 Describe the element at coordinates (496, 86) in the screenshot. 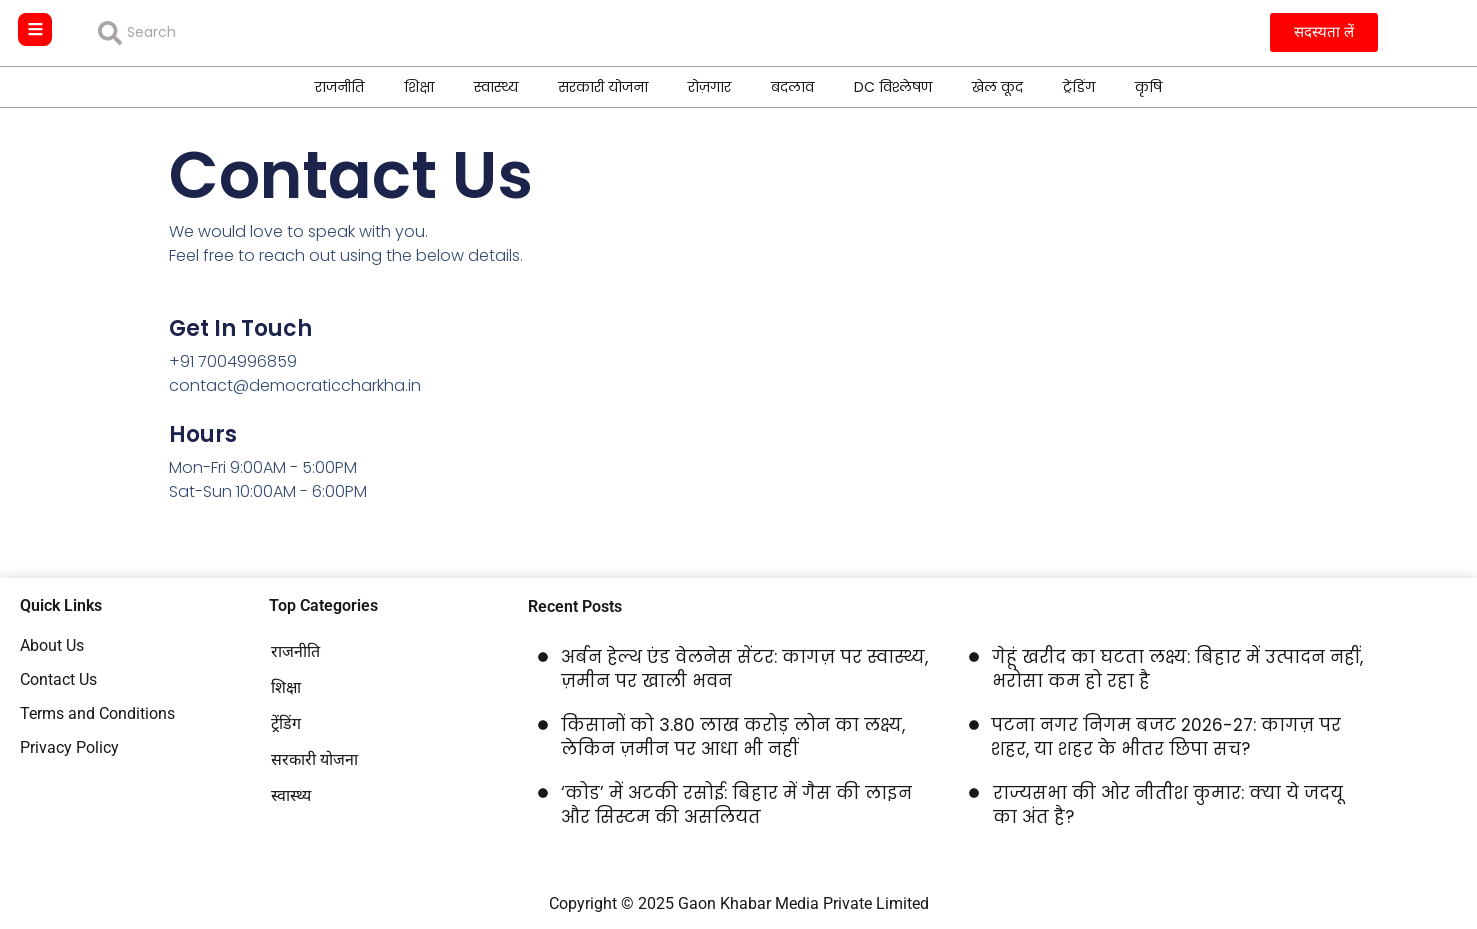

I see `स्वास्थ्य` at that location.